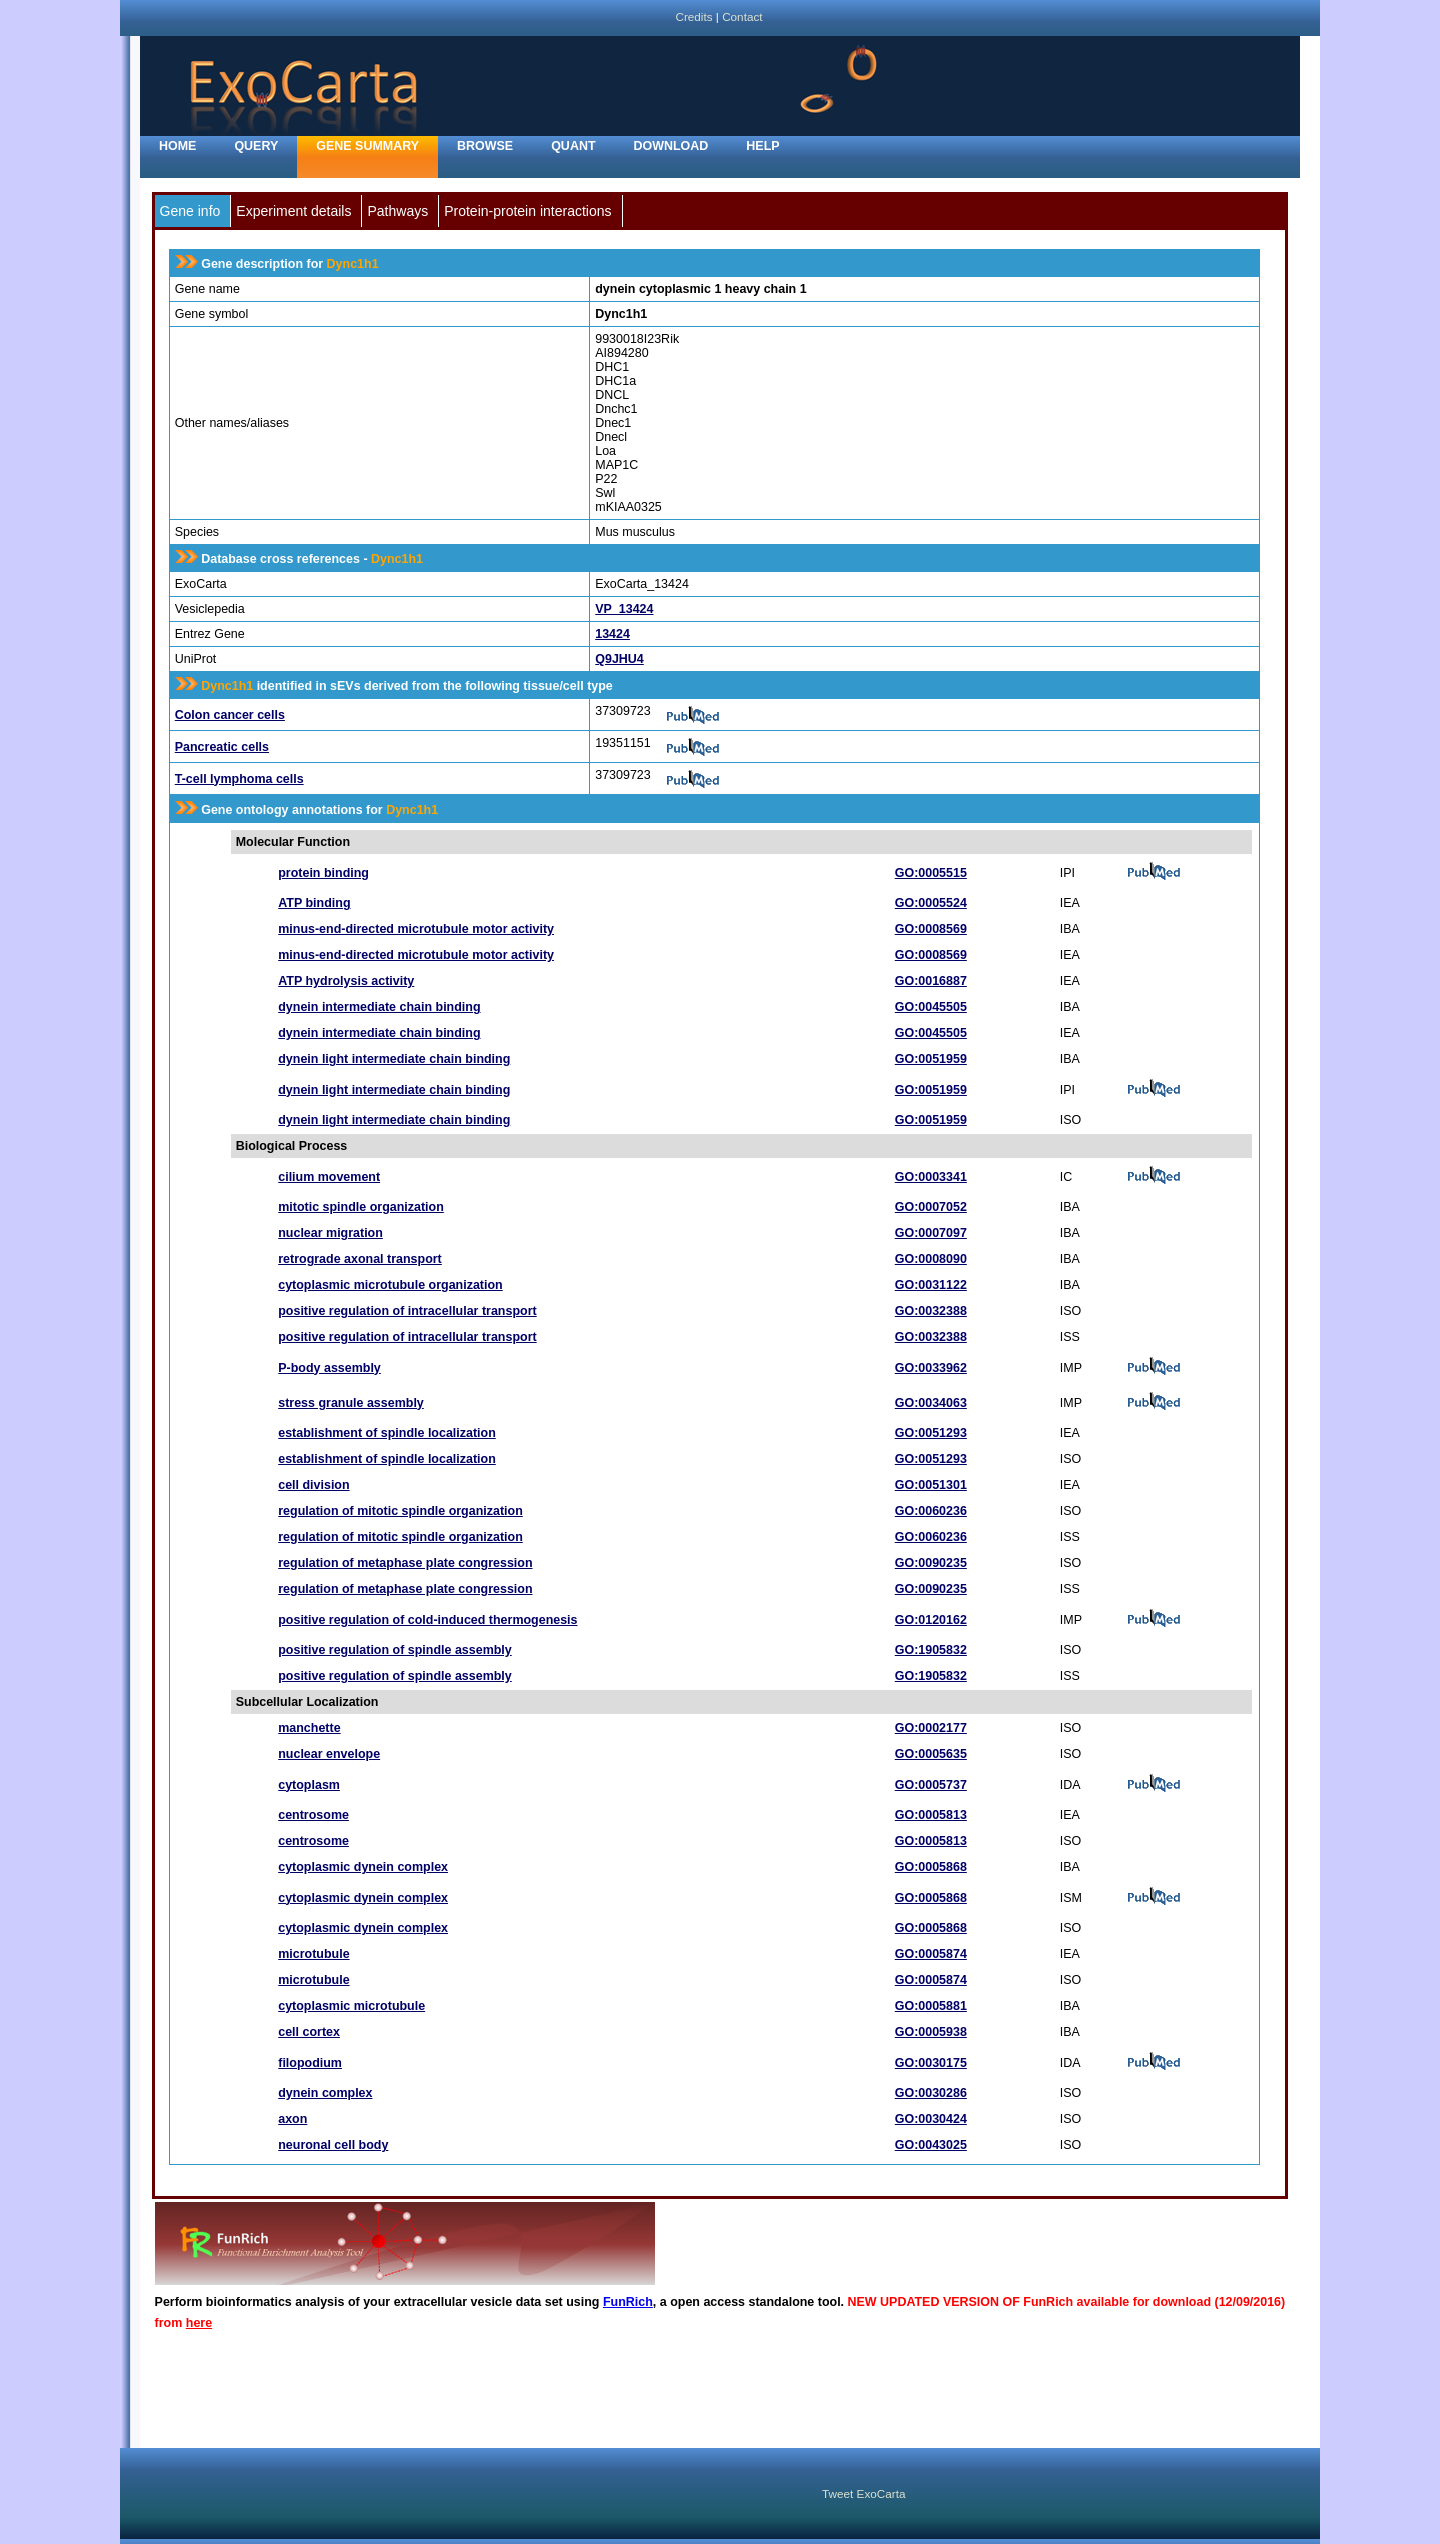 This screenshot has width=1440, height=2544. Describe the element at coordinates (367, 146) in the screenshot. I see `Gene Summary` at that location.